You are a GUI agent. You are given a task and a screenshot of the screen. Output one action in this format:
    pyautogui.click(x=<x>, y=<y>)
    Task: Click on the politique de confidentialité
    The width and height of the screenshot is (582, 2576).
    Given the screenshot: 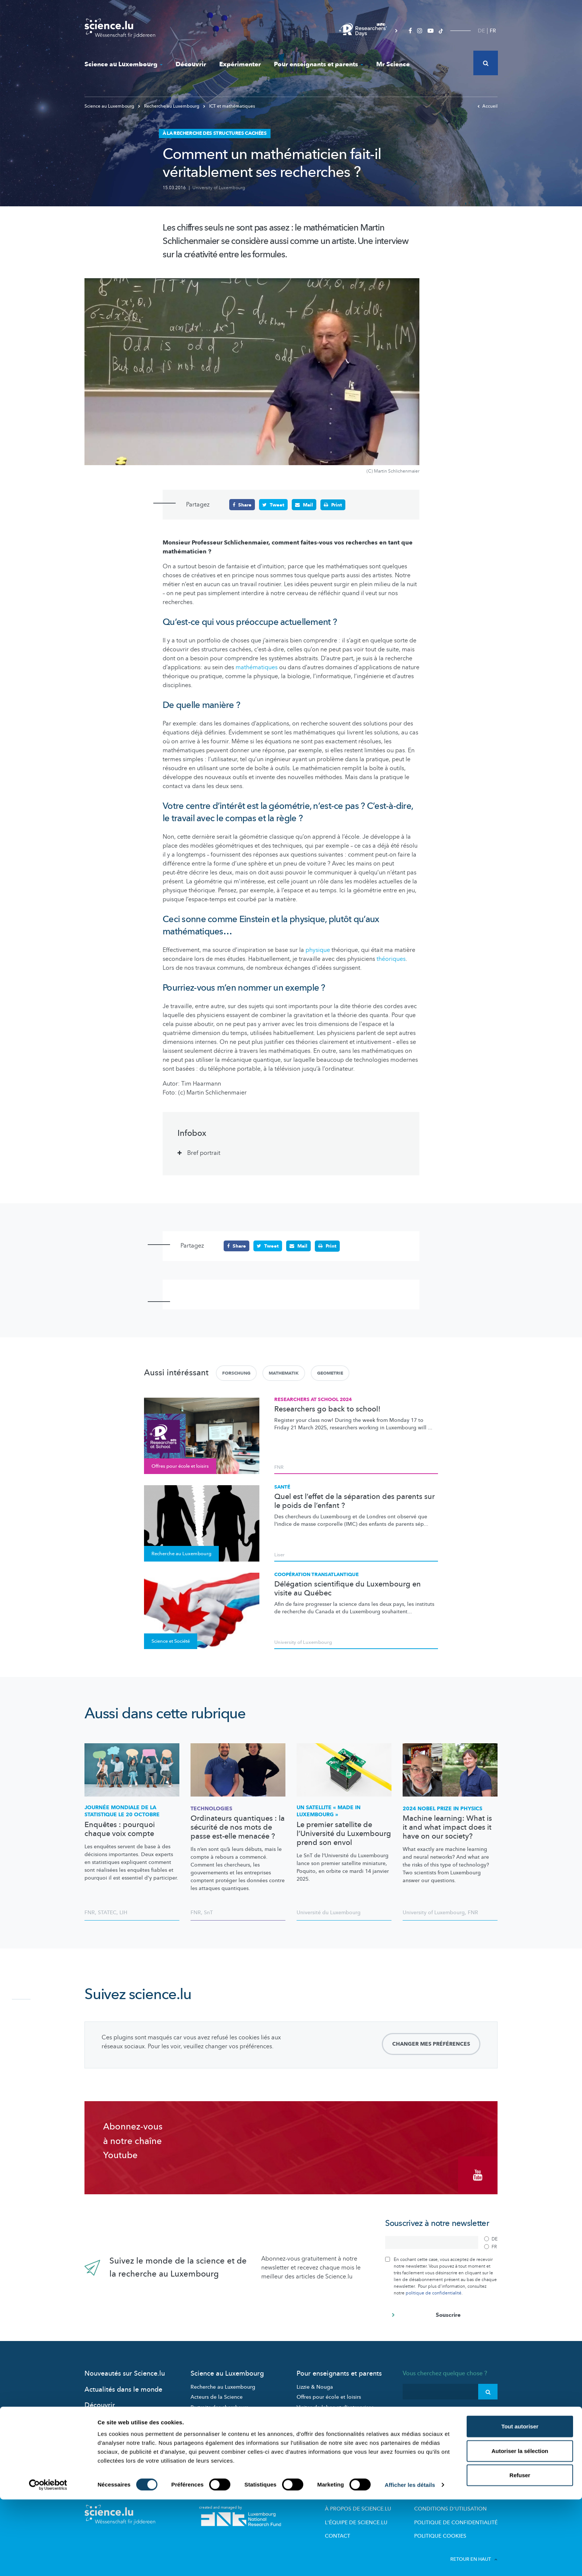 What is the action you would take?
    pyautogui.click(x=433, y=2289)
    